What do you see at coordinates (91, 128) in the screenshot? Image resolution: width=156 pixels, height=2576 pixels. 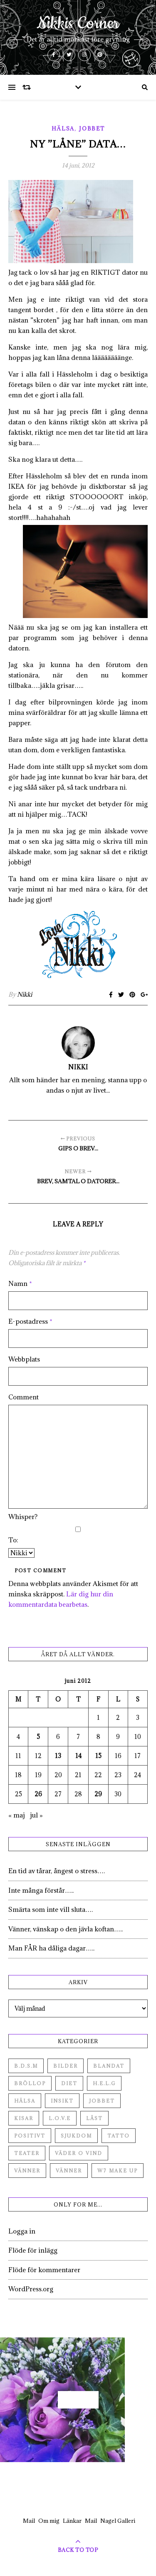 I see `Jobbet` at bounding box center [91, 128].